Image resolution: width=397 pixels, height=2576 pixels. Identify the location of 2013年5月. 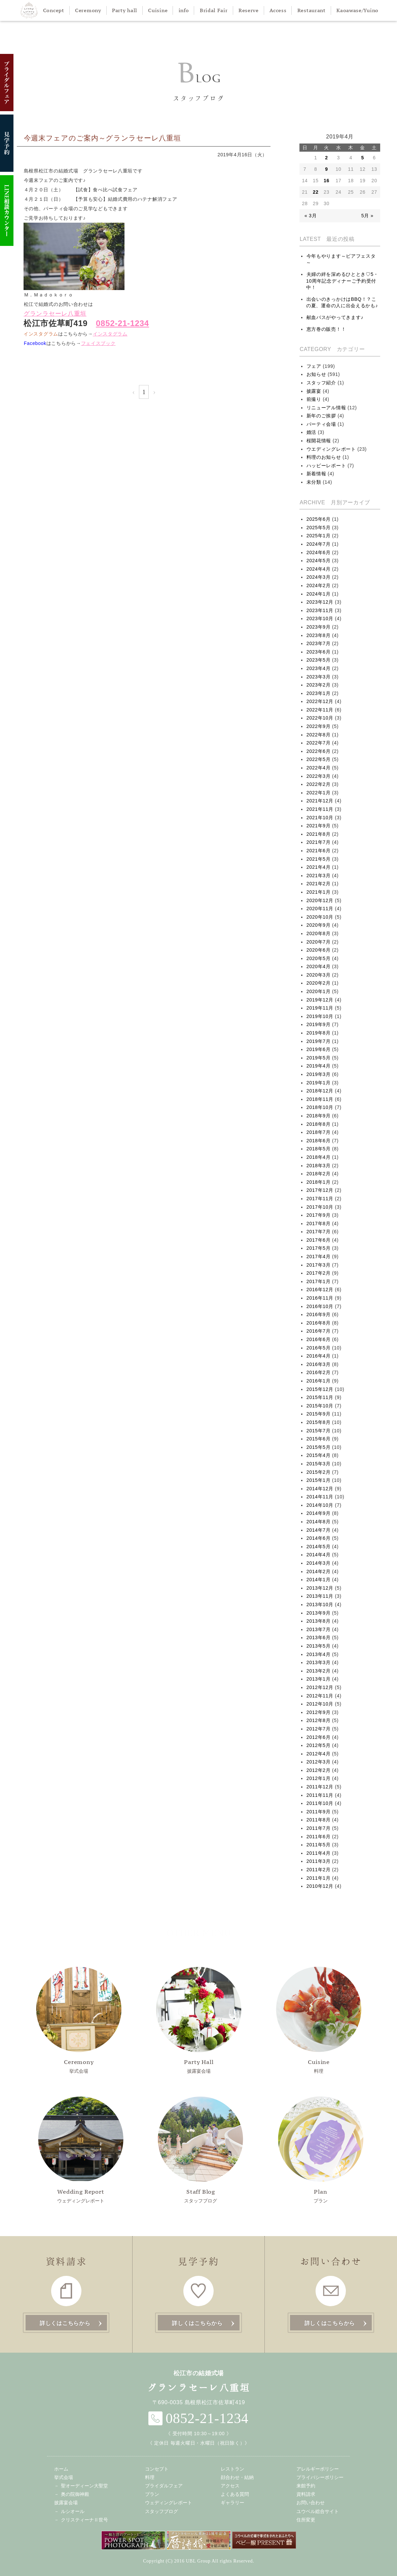
(318, 1646).